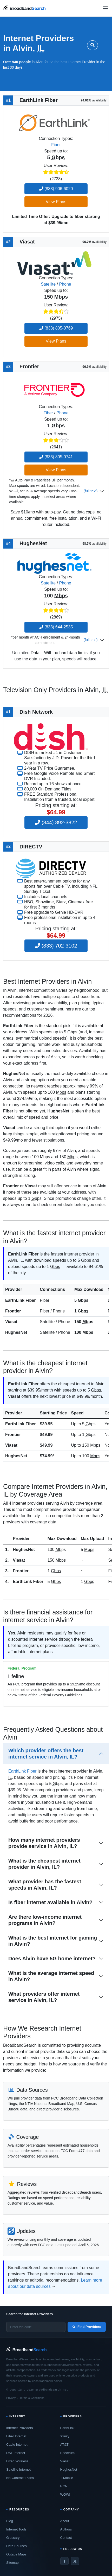 The image size is (112, 2576). Describe the element at coordinates (19, 2428) in the screenshot. I see `Internet Providers` at that location.